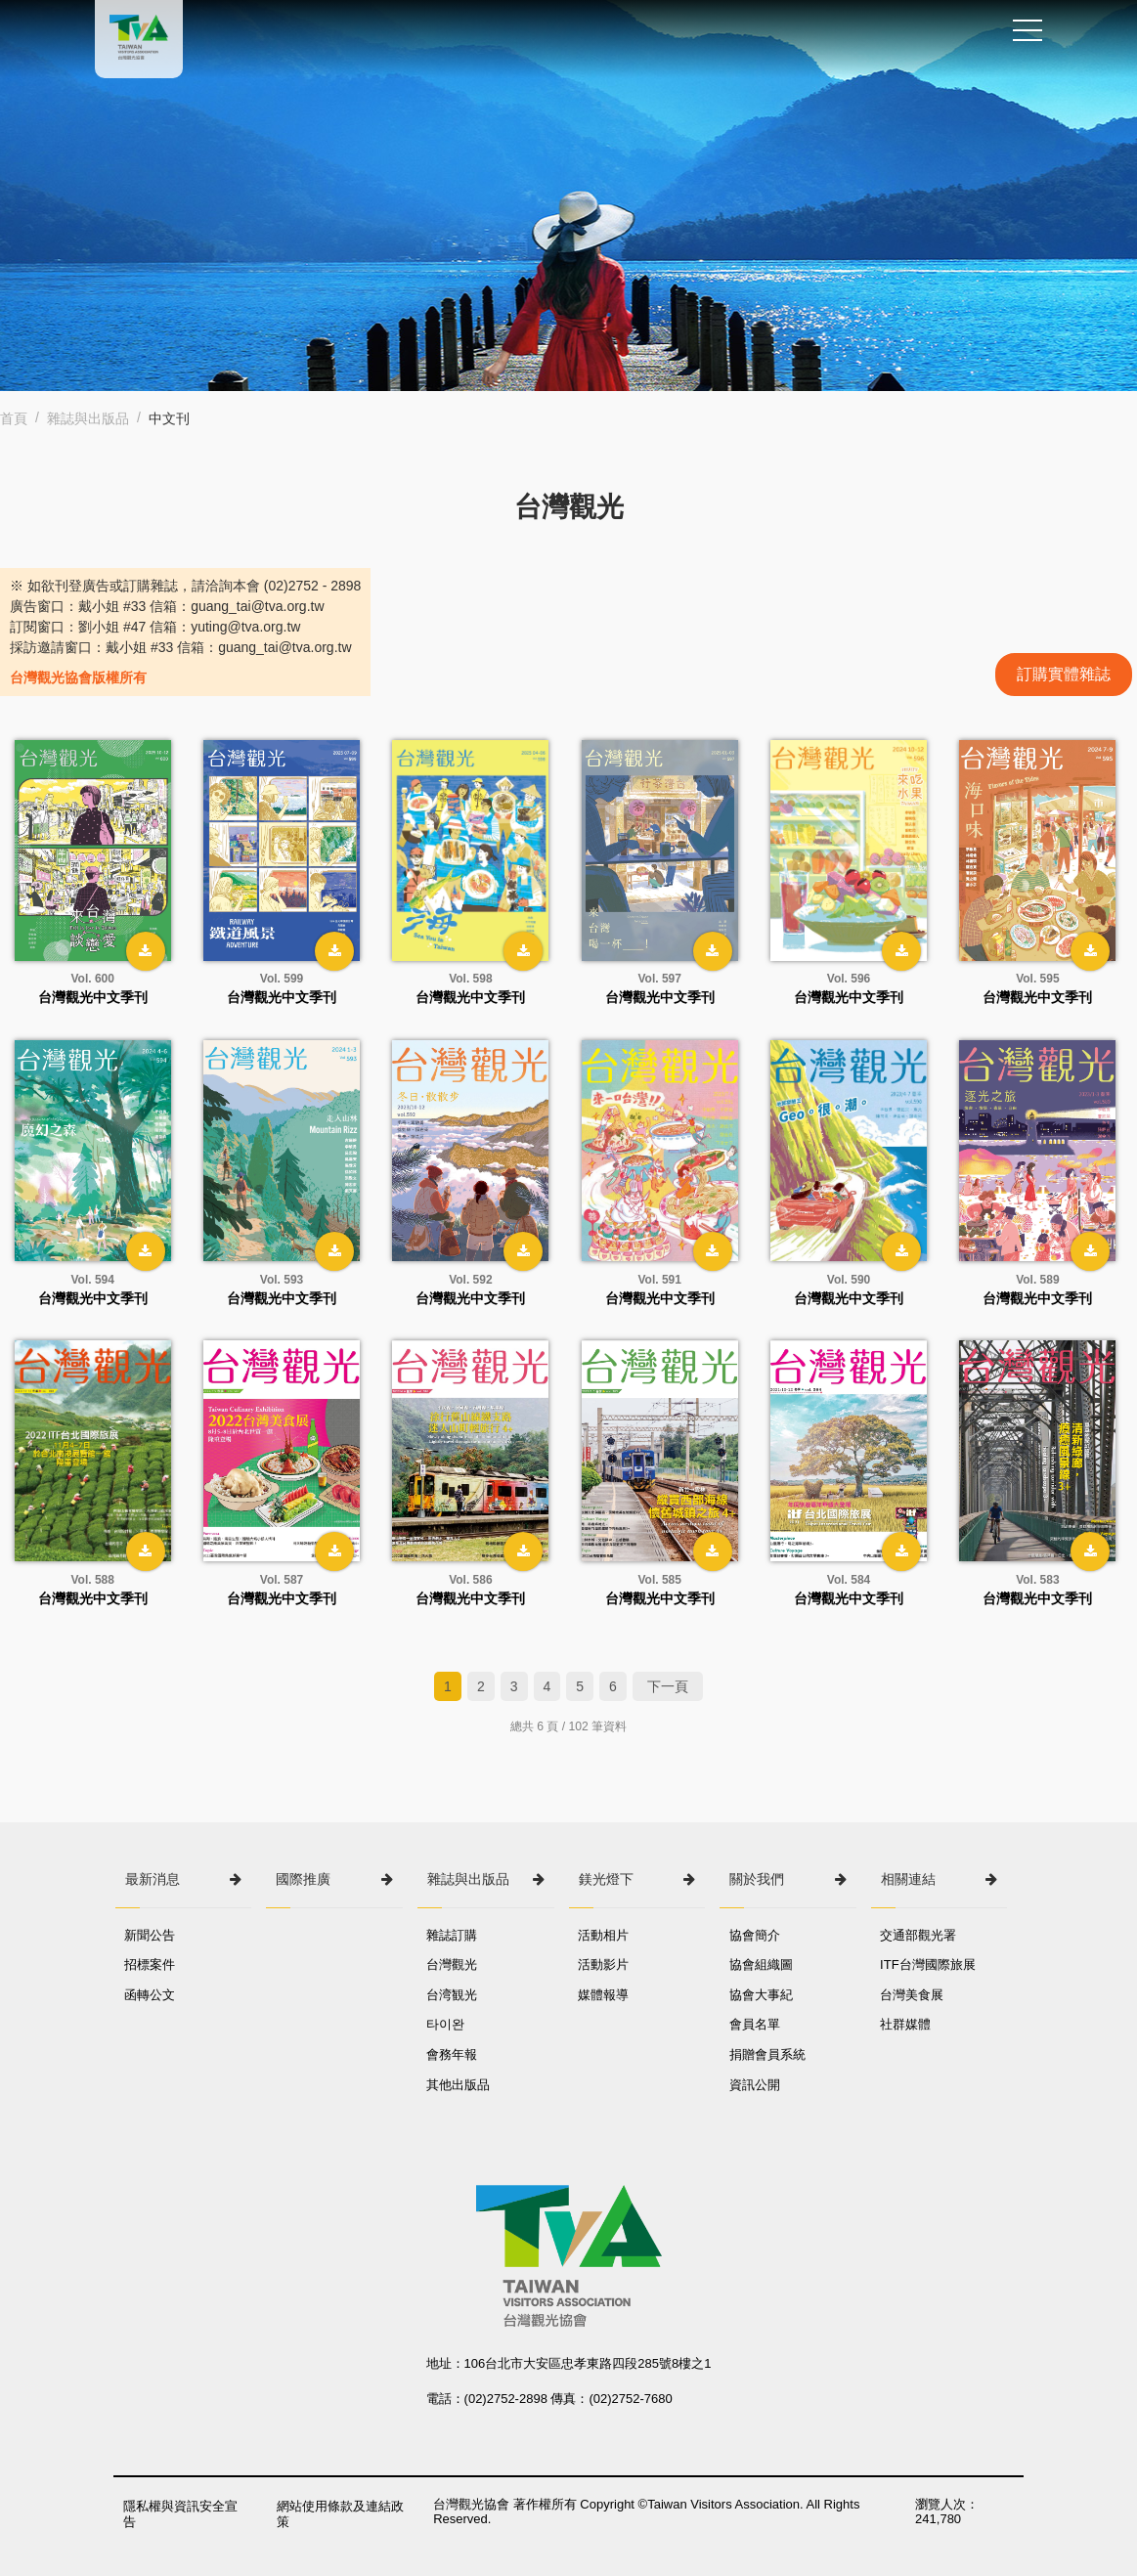 The height and width of the screenshot is (2576, 1137). I want to click on 活動影片, so click(604, 1964).